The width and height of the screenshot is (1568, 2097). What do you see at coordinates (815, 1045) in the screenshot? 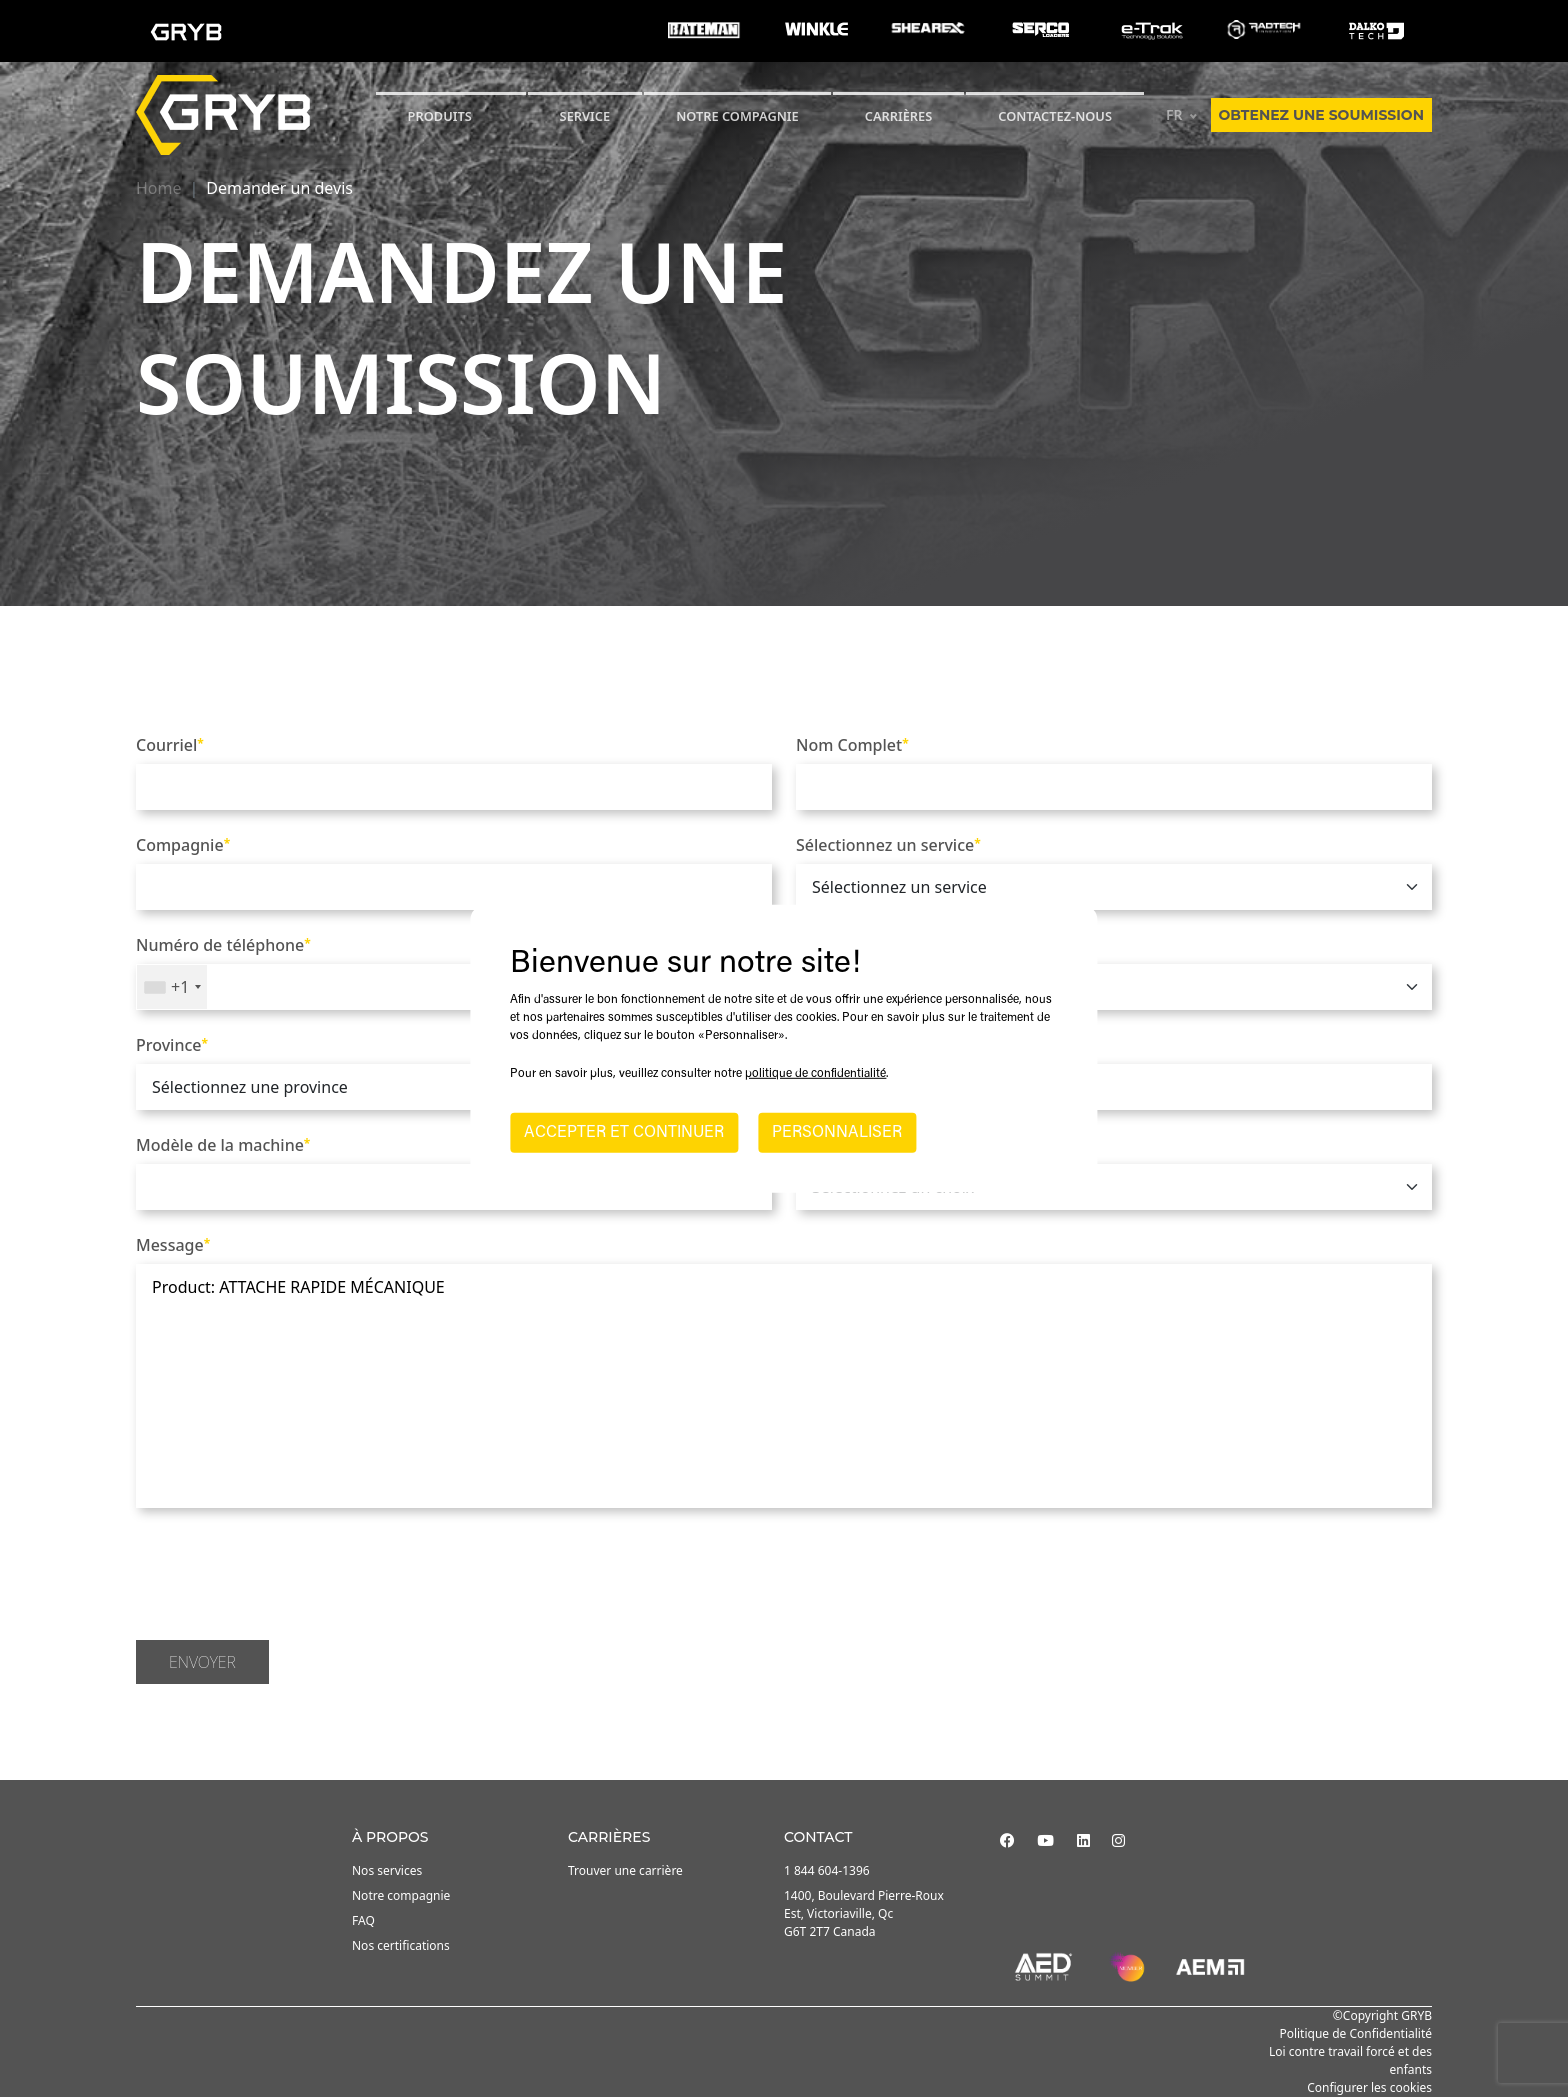
I see `Ville` at bounding box center [815, 1045].